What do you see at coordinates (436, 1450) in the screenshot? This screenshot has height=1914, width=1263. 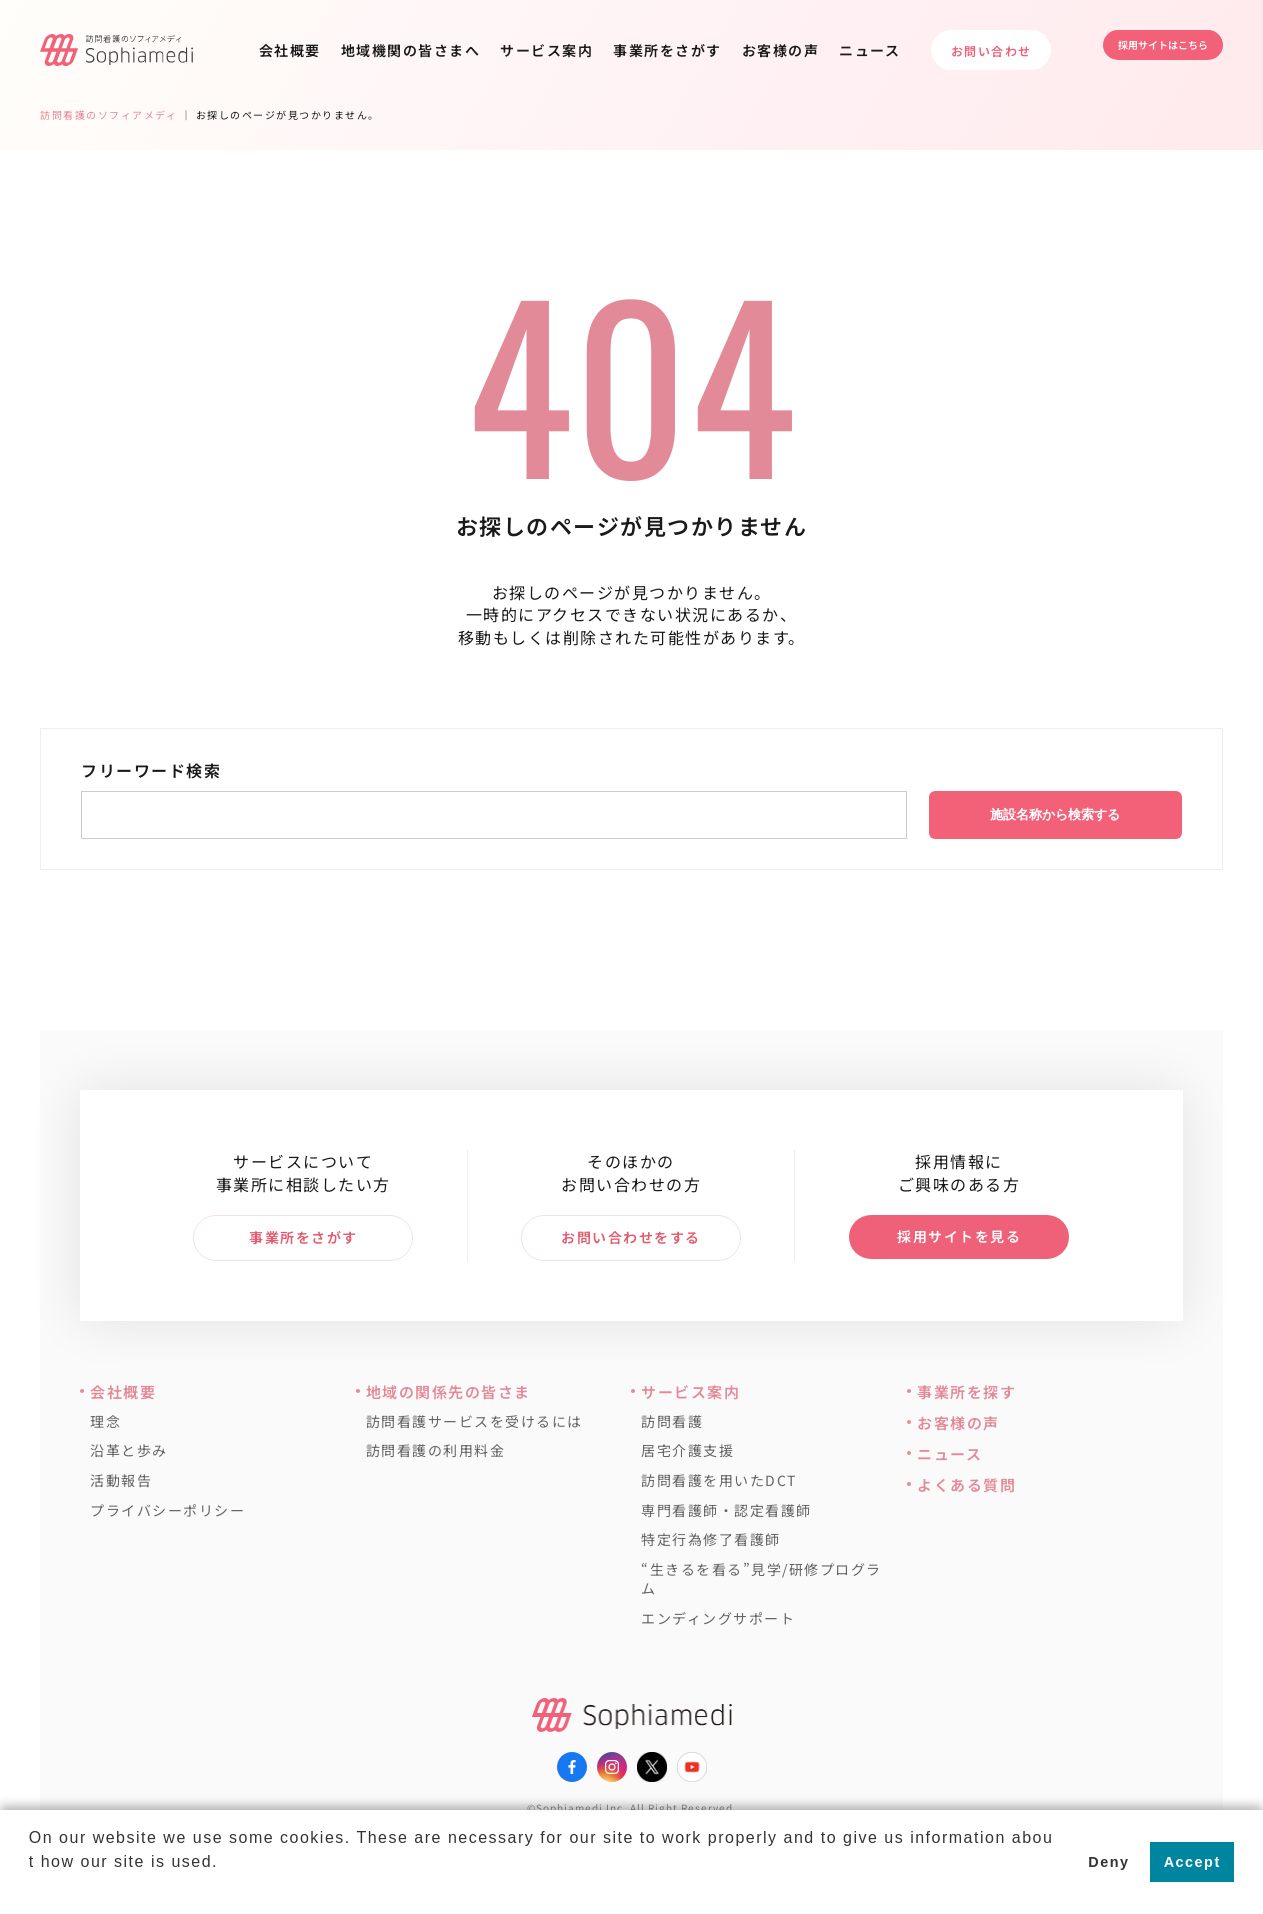 I see `訪問看護の利用料金` at bounding box center [436, 1450].